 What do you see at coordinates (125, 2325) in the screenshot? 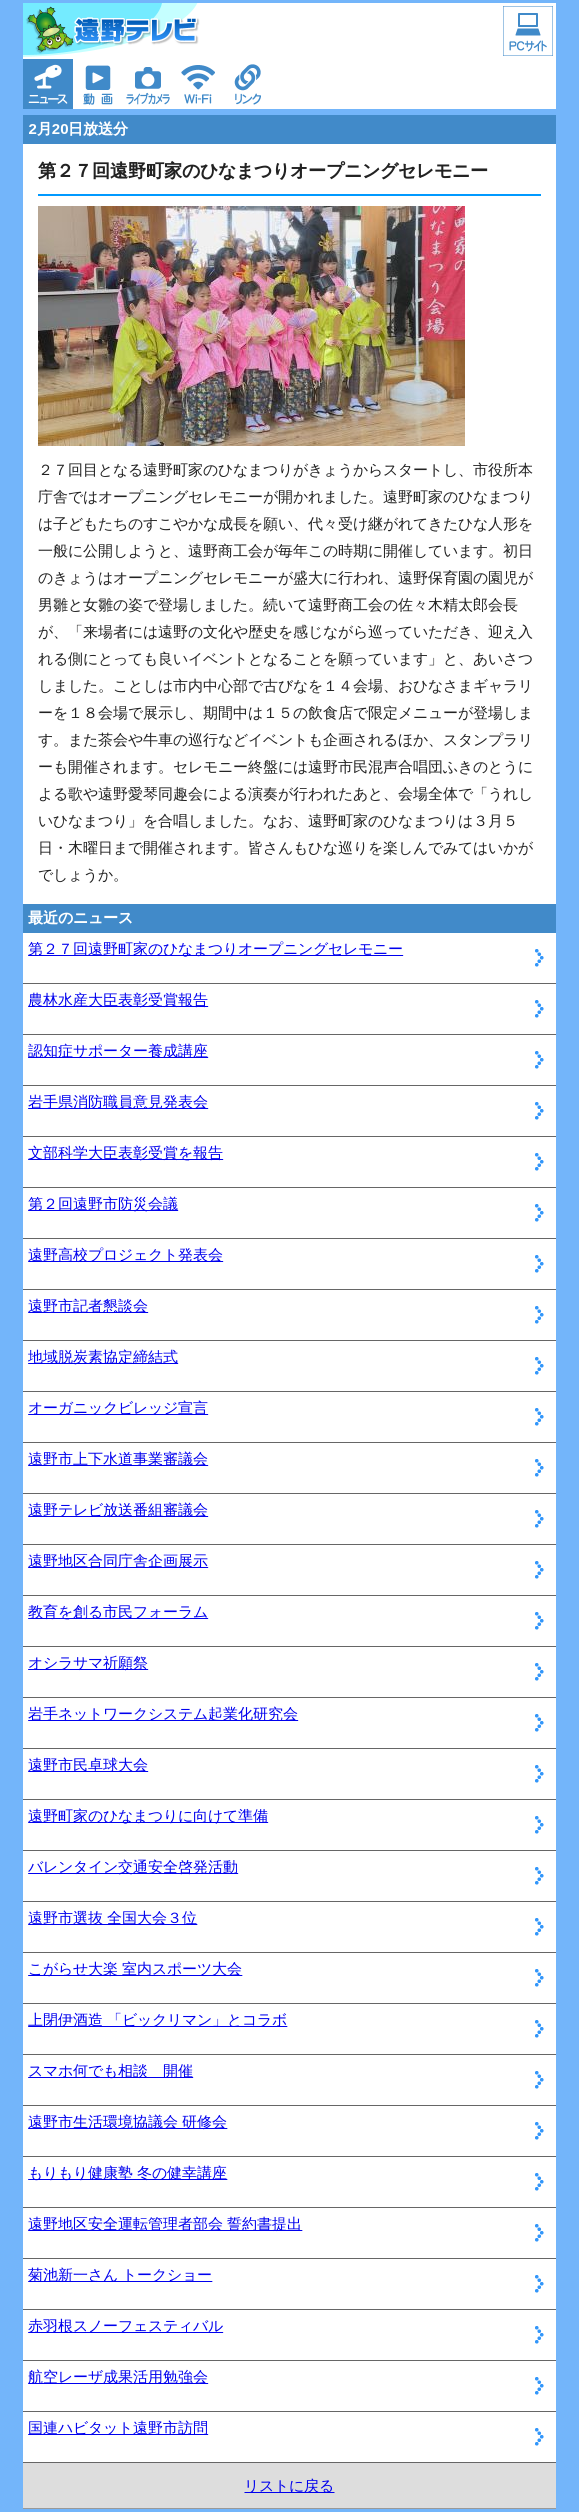
I see `赤羽根スノーフェスティバル` at bounding box center [125, 2325].